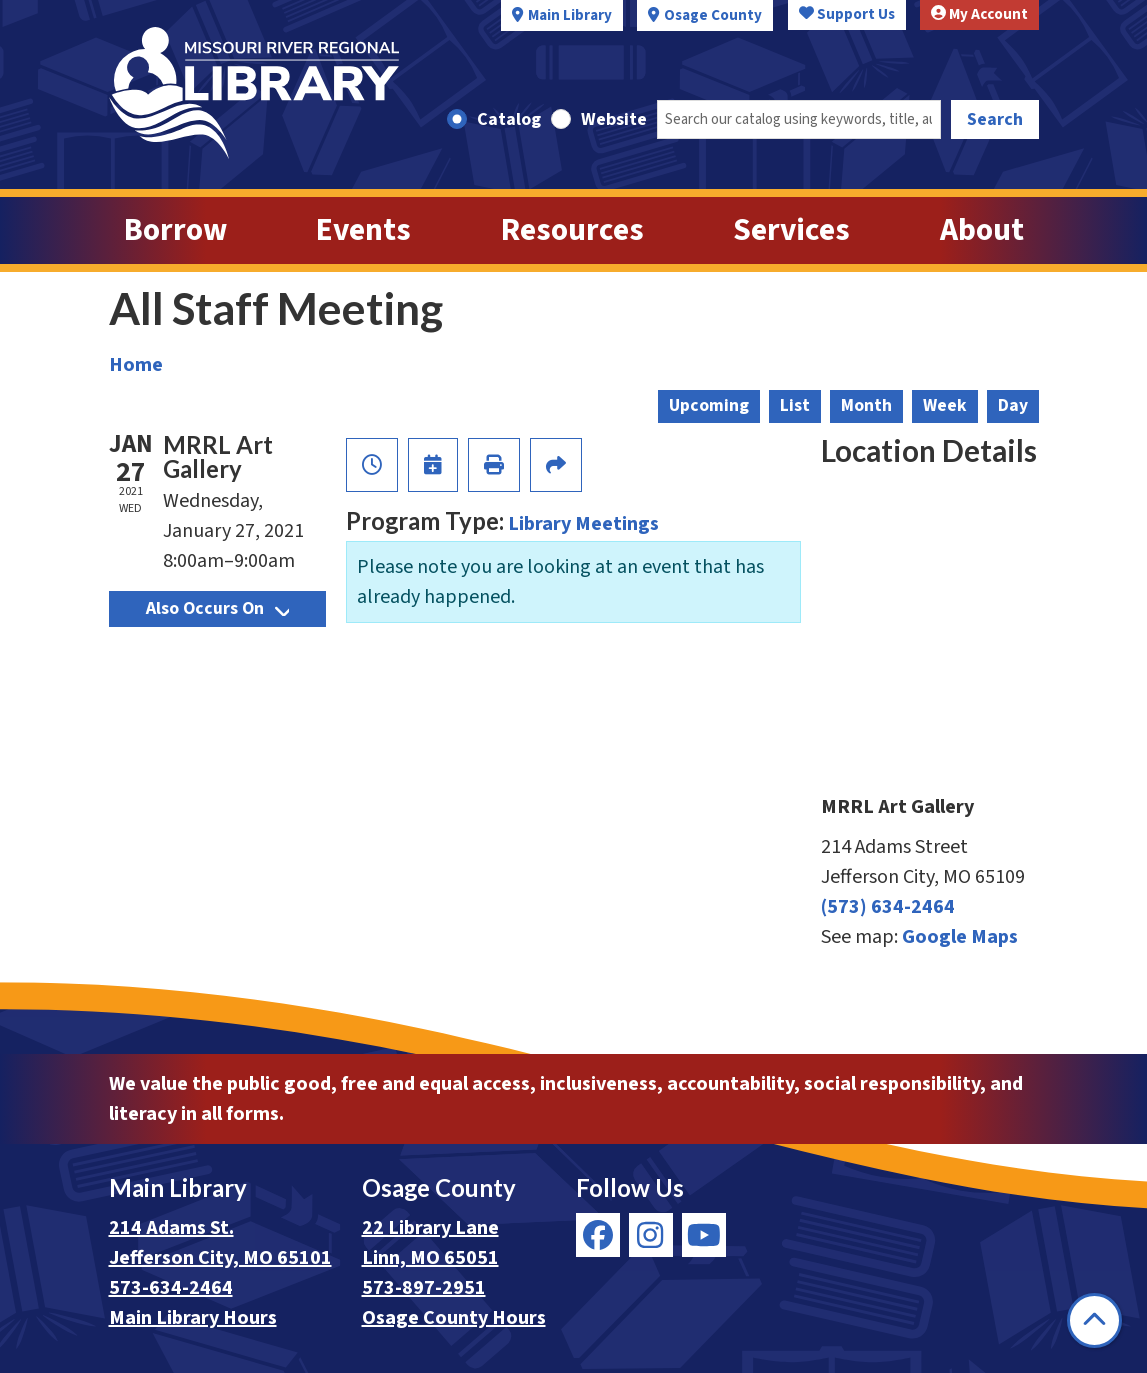  What do you see at coordinates (598, 1235) in the screenshot?
I see `[View Missouri River Regional Library on Facebook]` at bounding box center [598, 1235].